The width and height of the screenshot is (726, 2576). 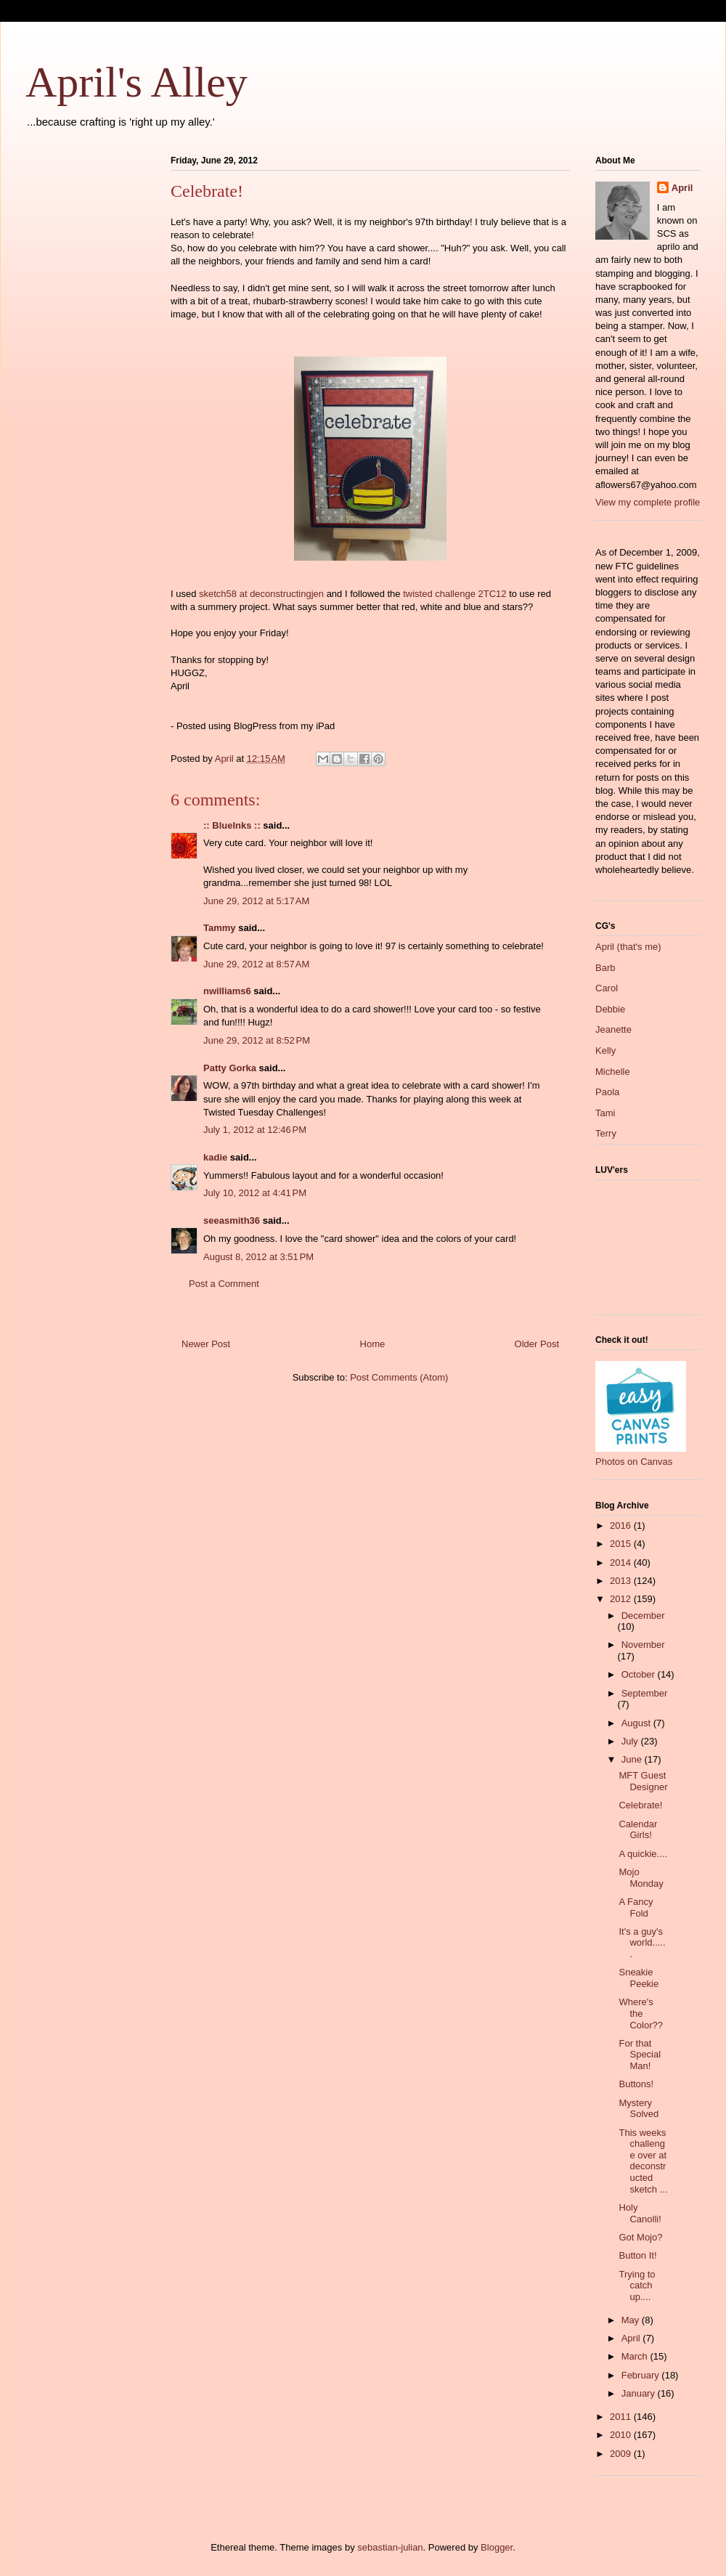 I want to click on It's a guy's world......, so click(x=642, y=1942).